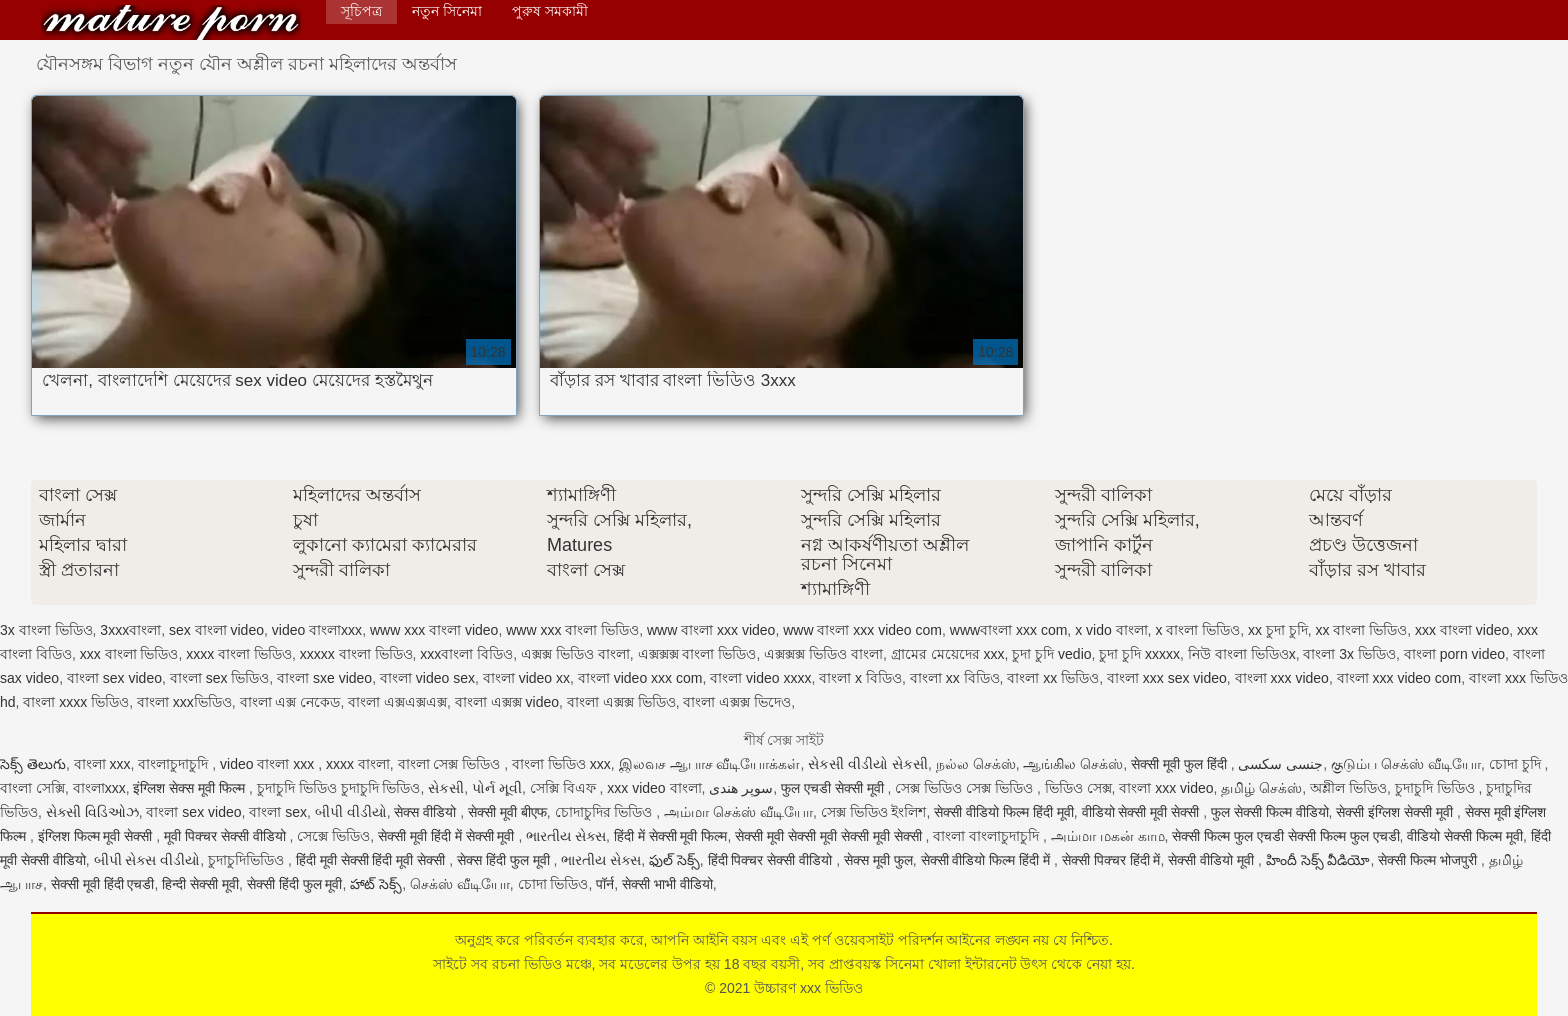 The image size is (1568, 1016). What do you see at coordinates (862, 630) in the screenshot?
I see `www বাংলা xxx video com` at bounding box center [862, 630].